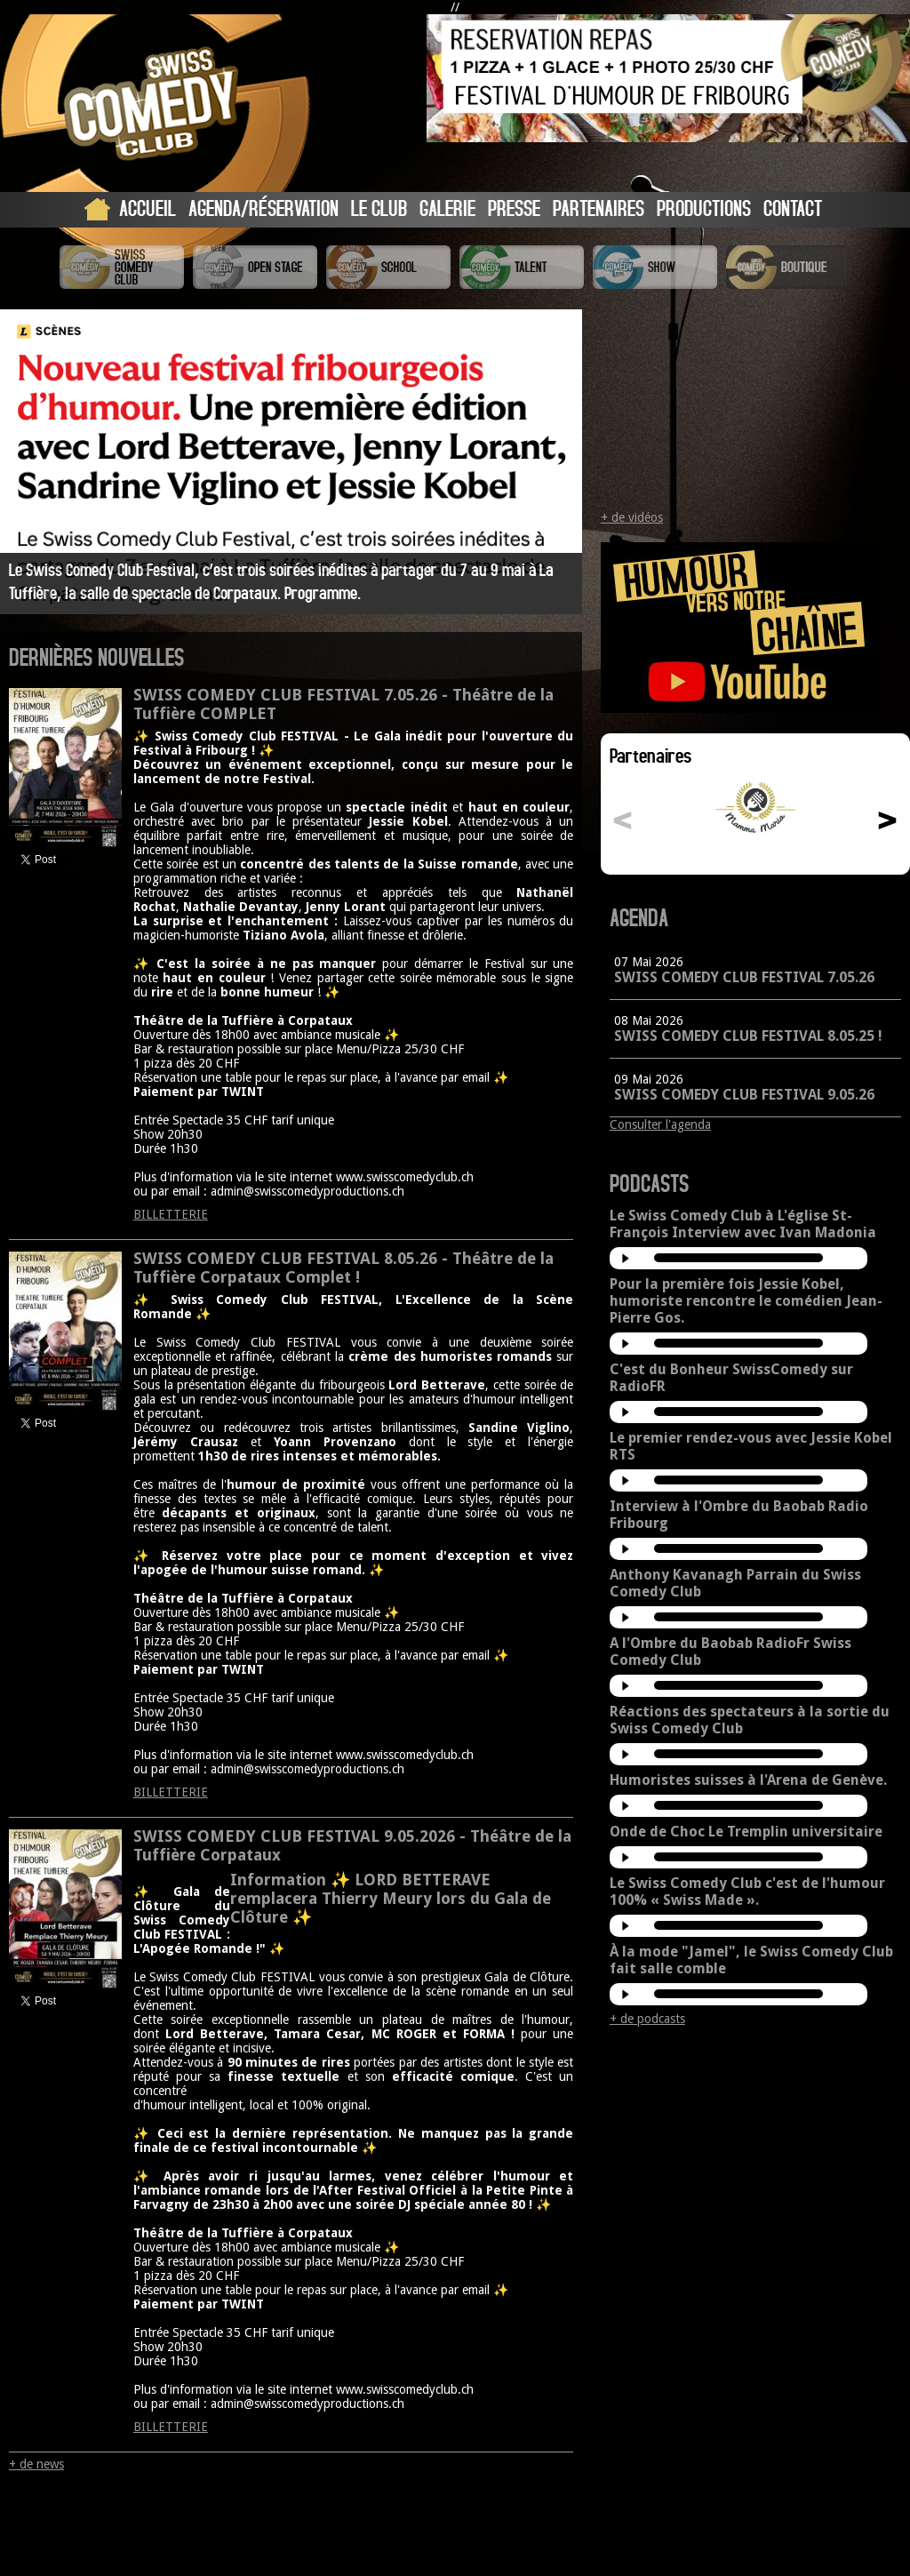 This screenshot has width=910, height=2576. I want to click on + de podcasts, so click(647, 2019).